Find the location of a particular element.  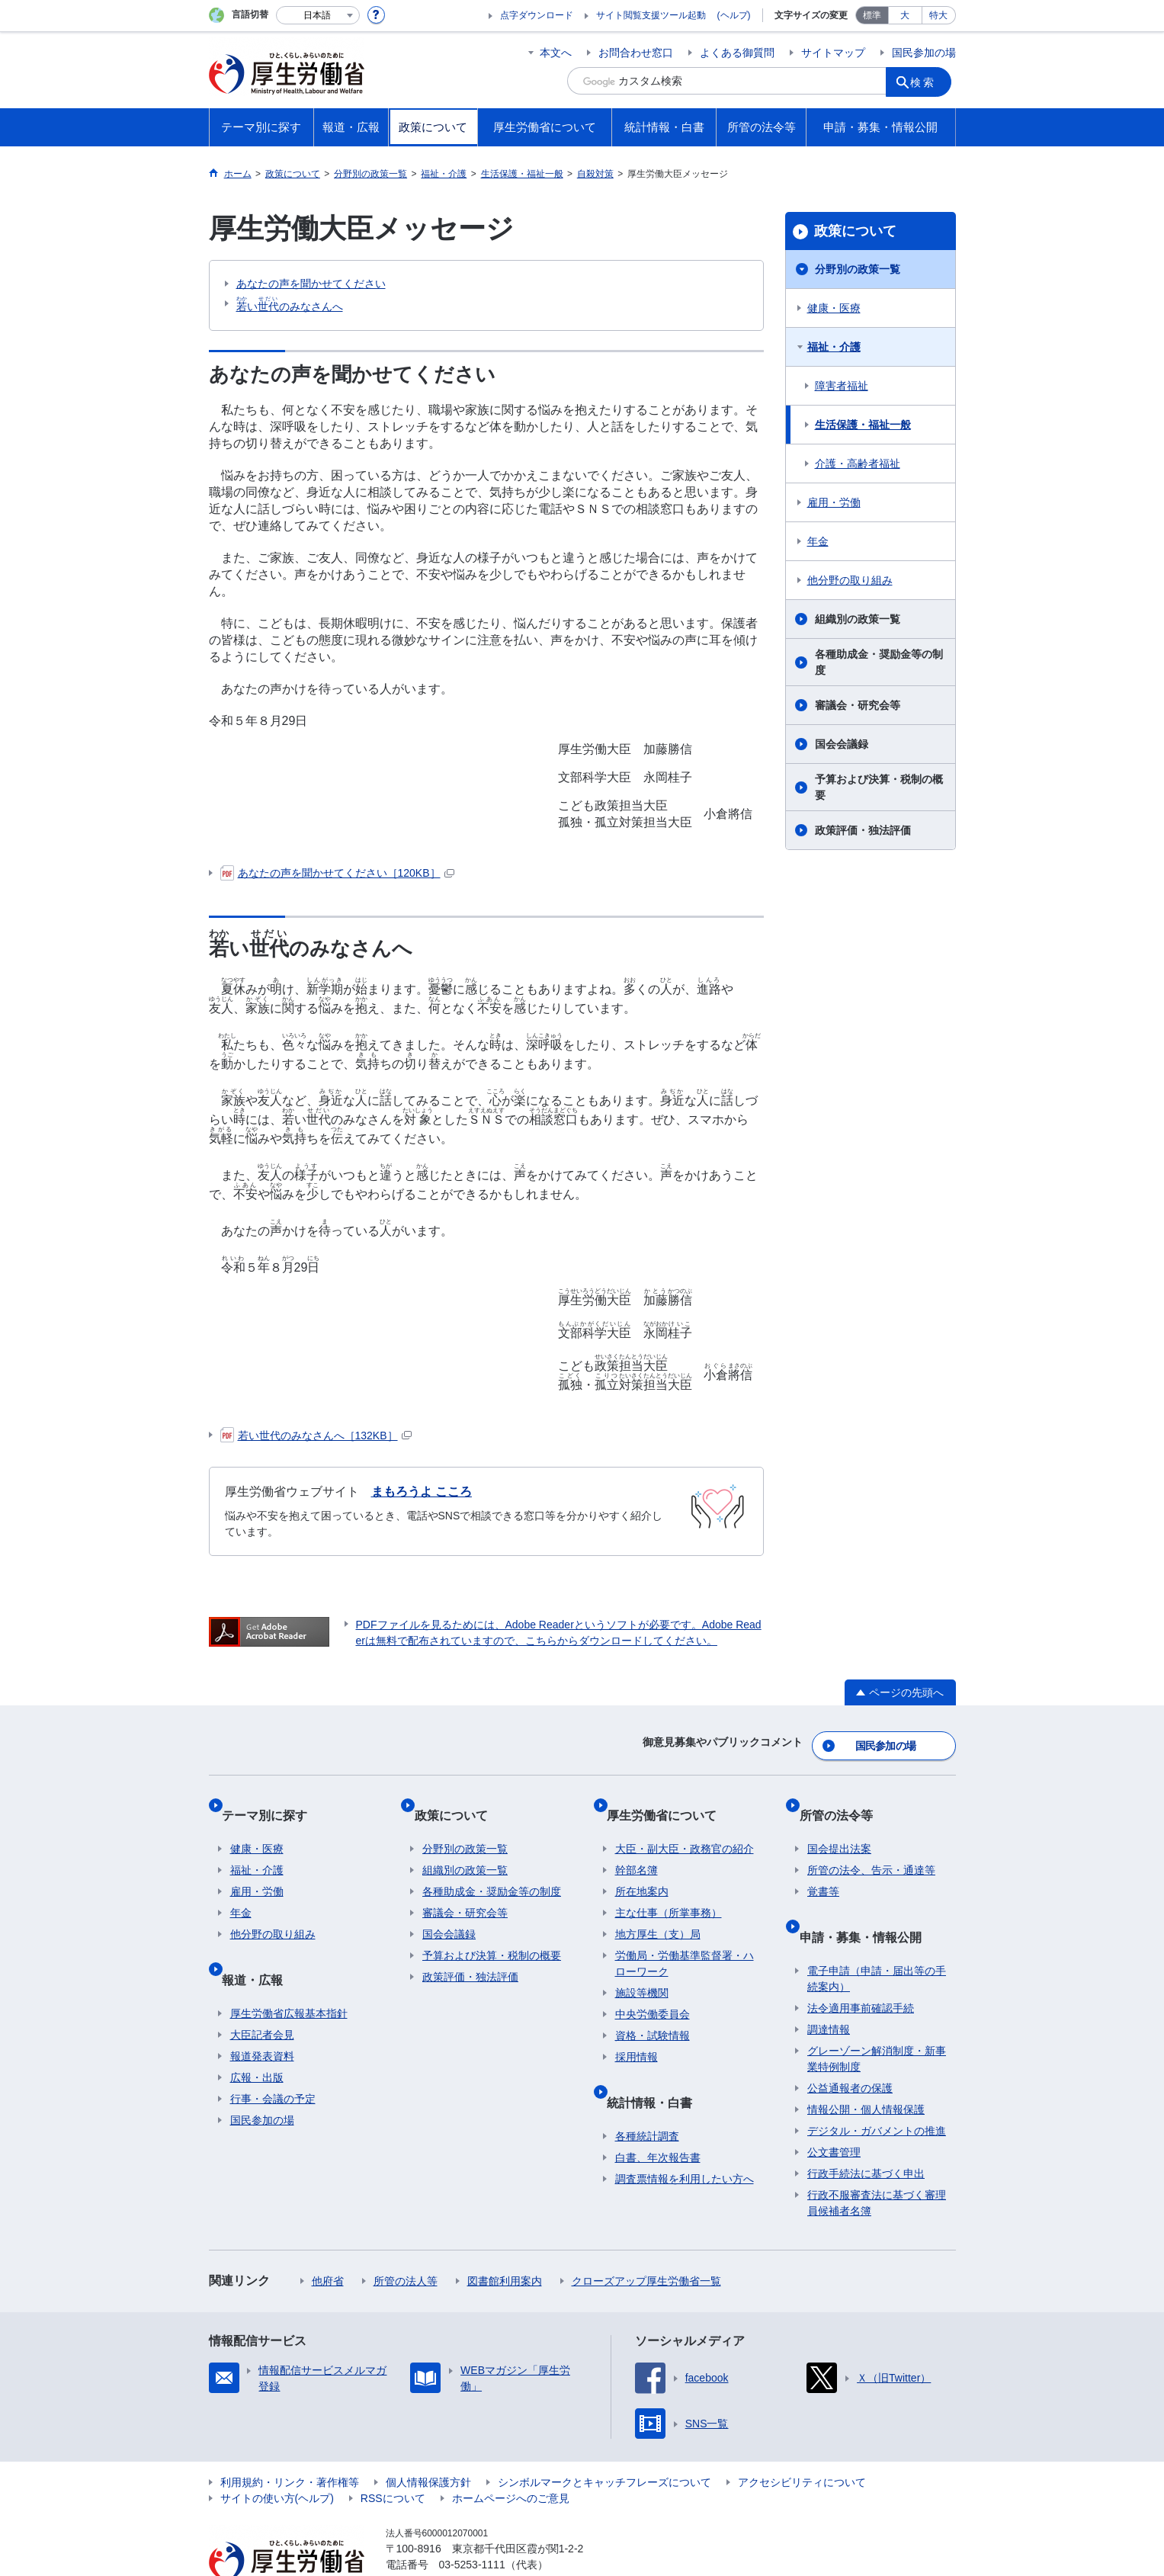

報道・広報 is located at coordinates (260, 1945).